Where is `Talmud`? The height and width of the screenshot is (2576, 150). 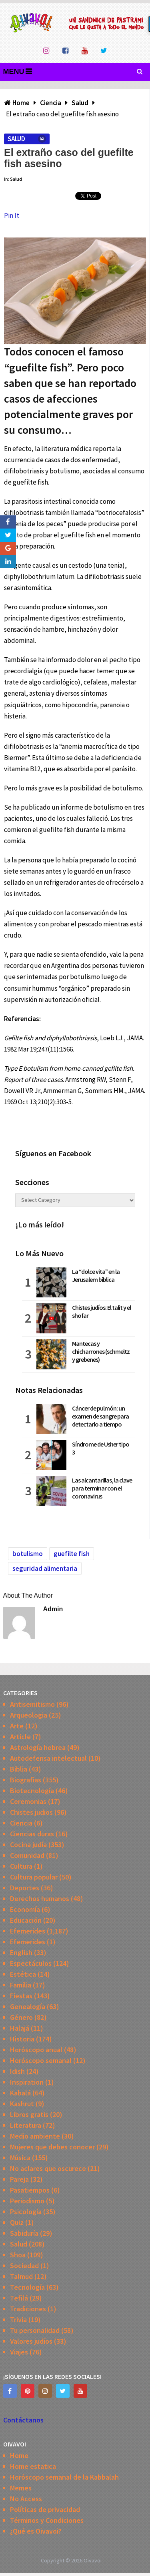
Talmud is located at coordinates (21, 2276).